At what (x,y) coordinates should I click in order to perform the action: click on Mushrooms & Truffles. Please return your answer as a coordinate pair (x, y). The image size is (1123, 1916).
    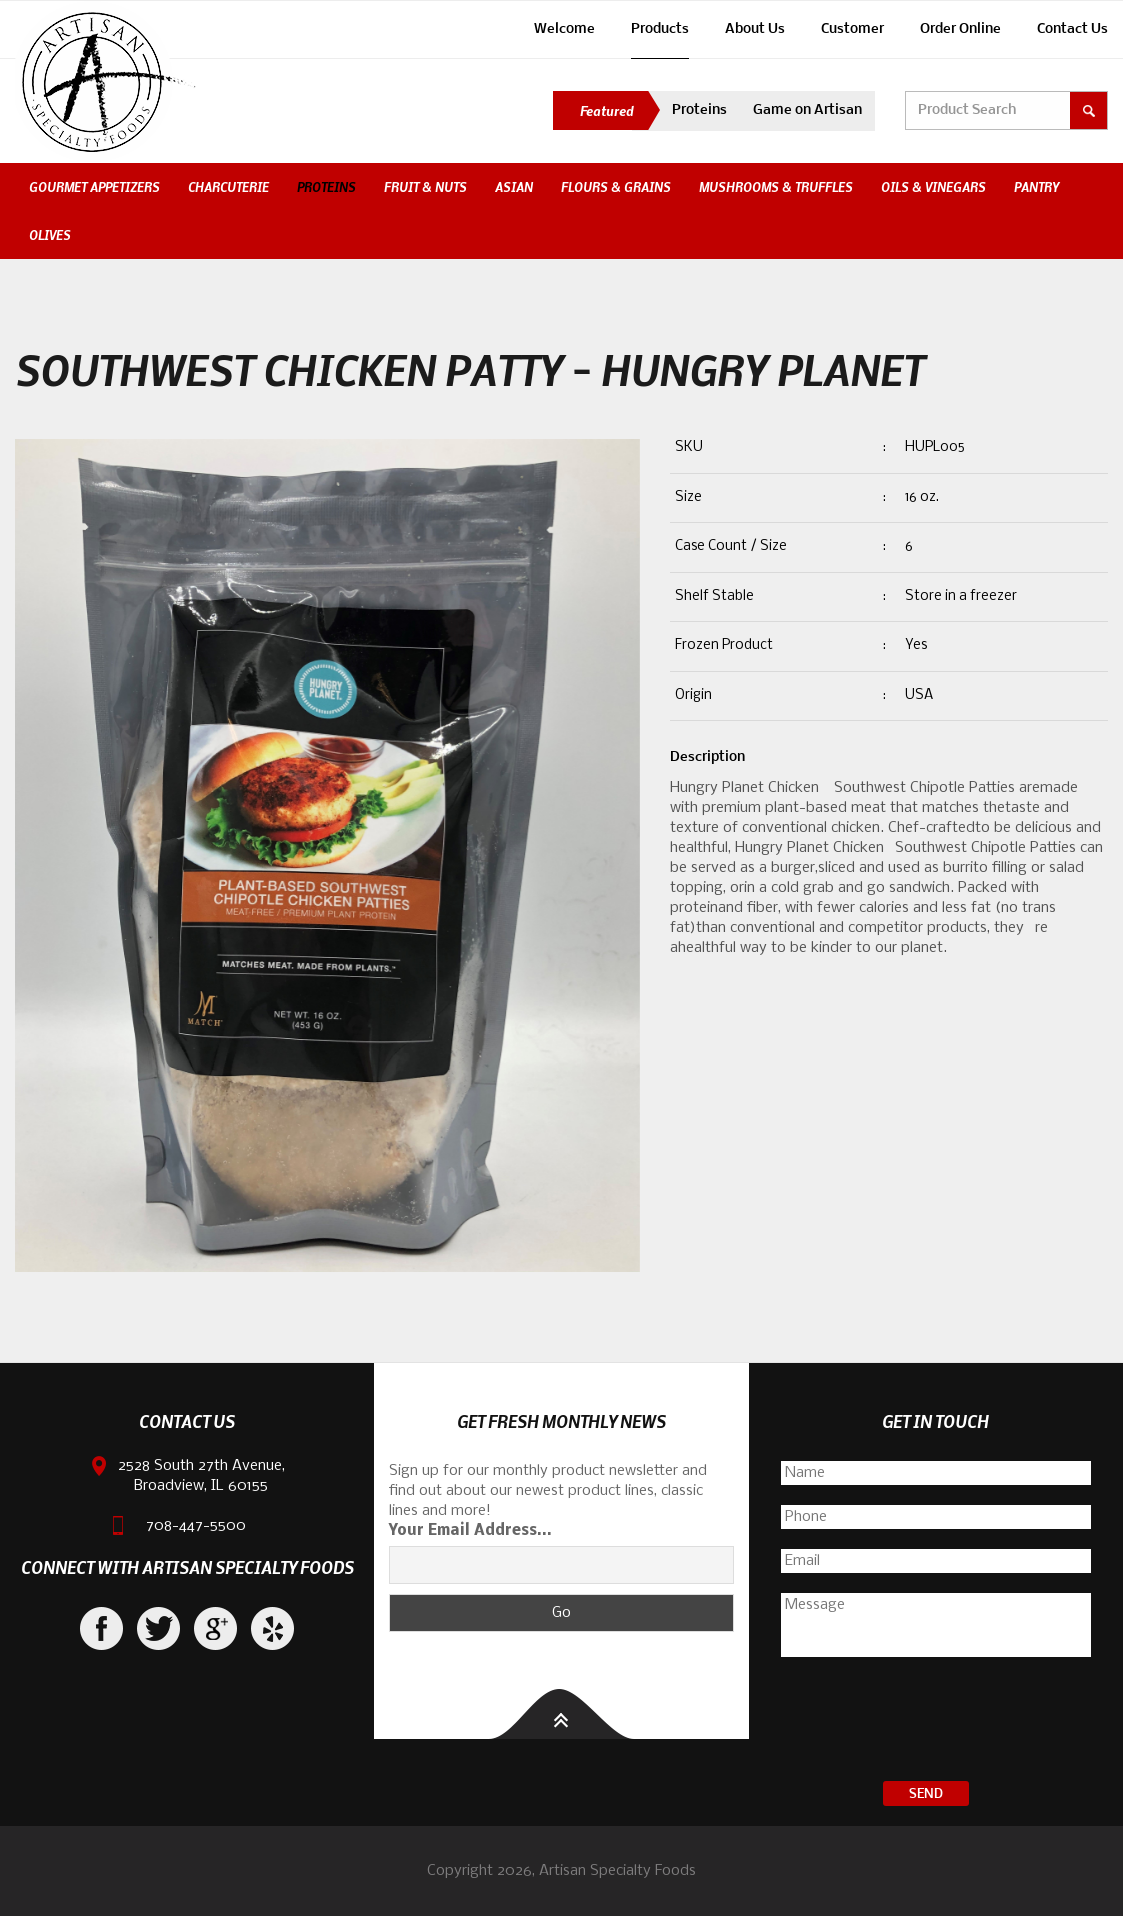
    Looking at the image, I should click on (776, 187).